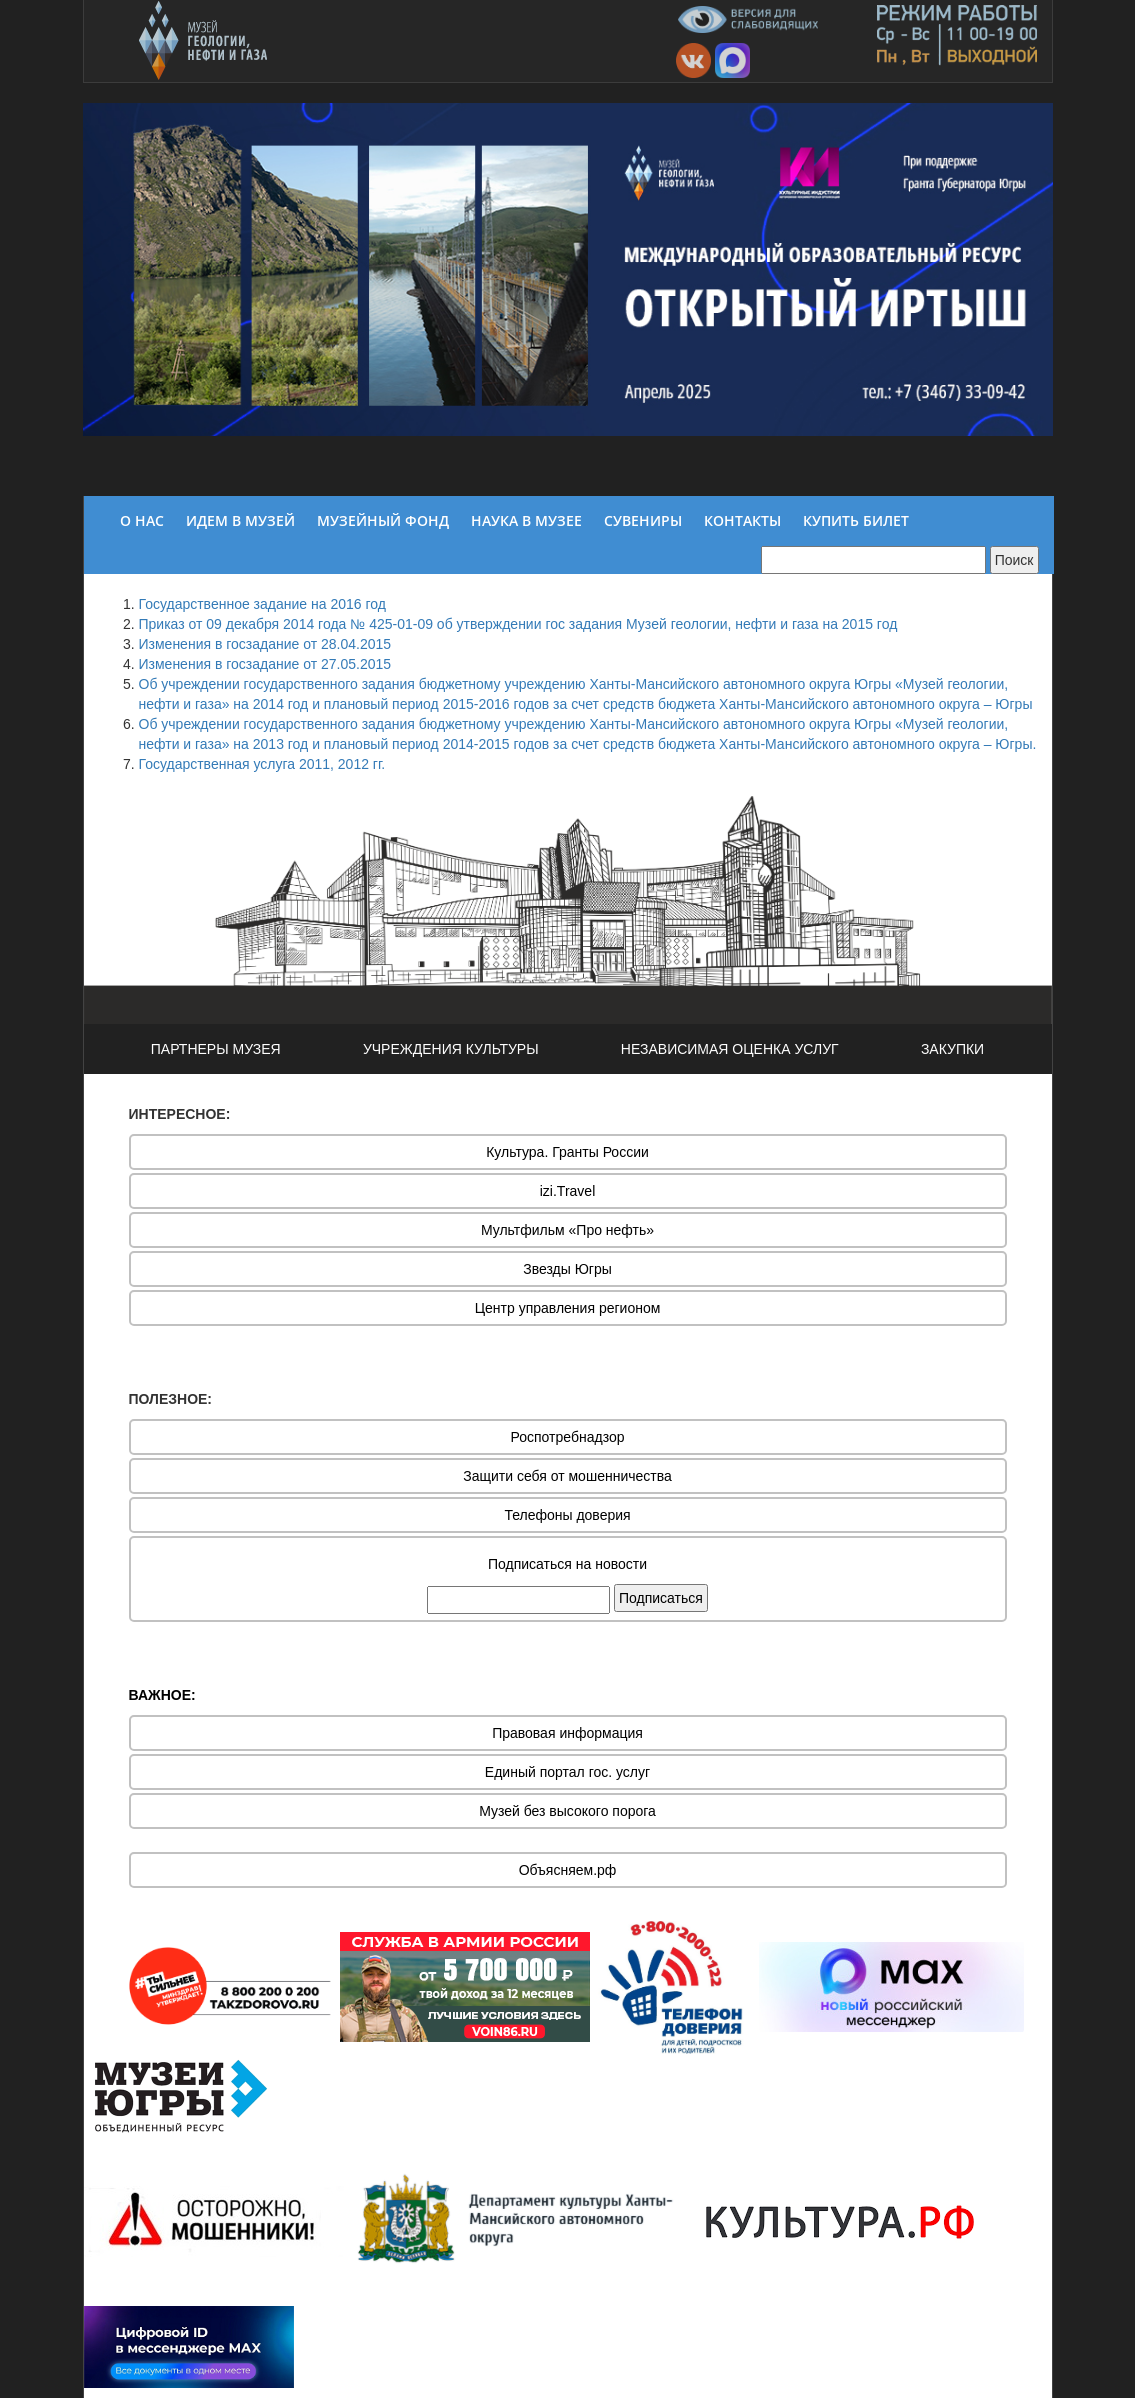 The width and height of the screenshot is (1135, 2398). What do you see at coordinates (265, 664) in the screenshot?
I see `Изменения в госзадание от 27.05.2015` at bounding box center [265, 664].